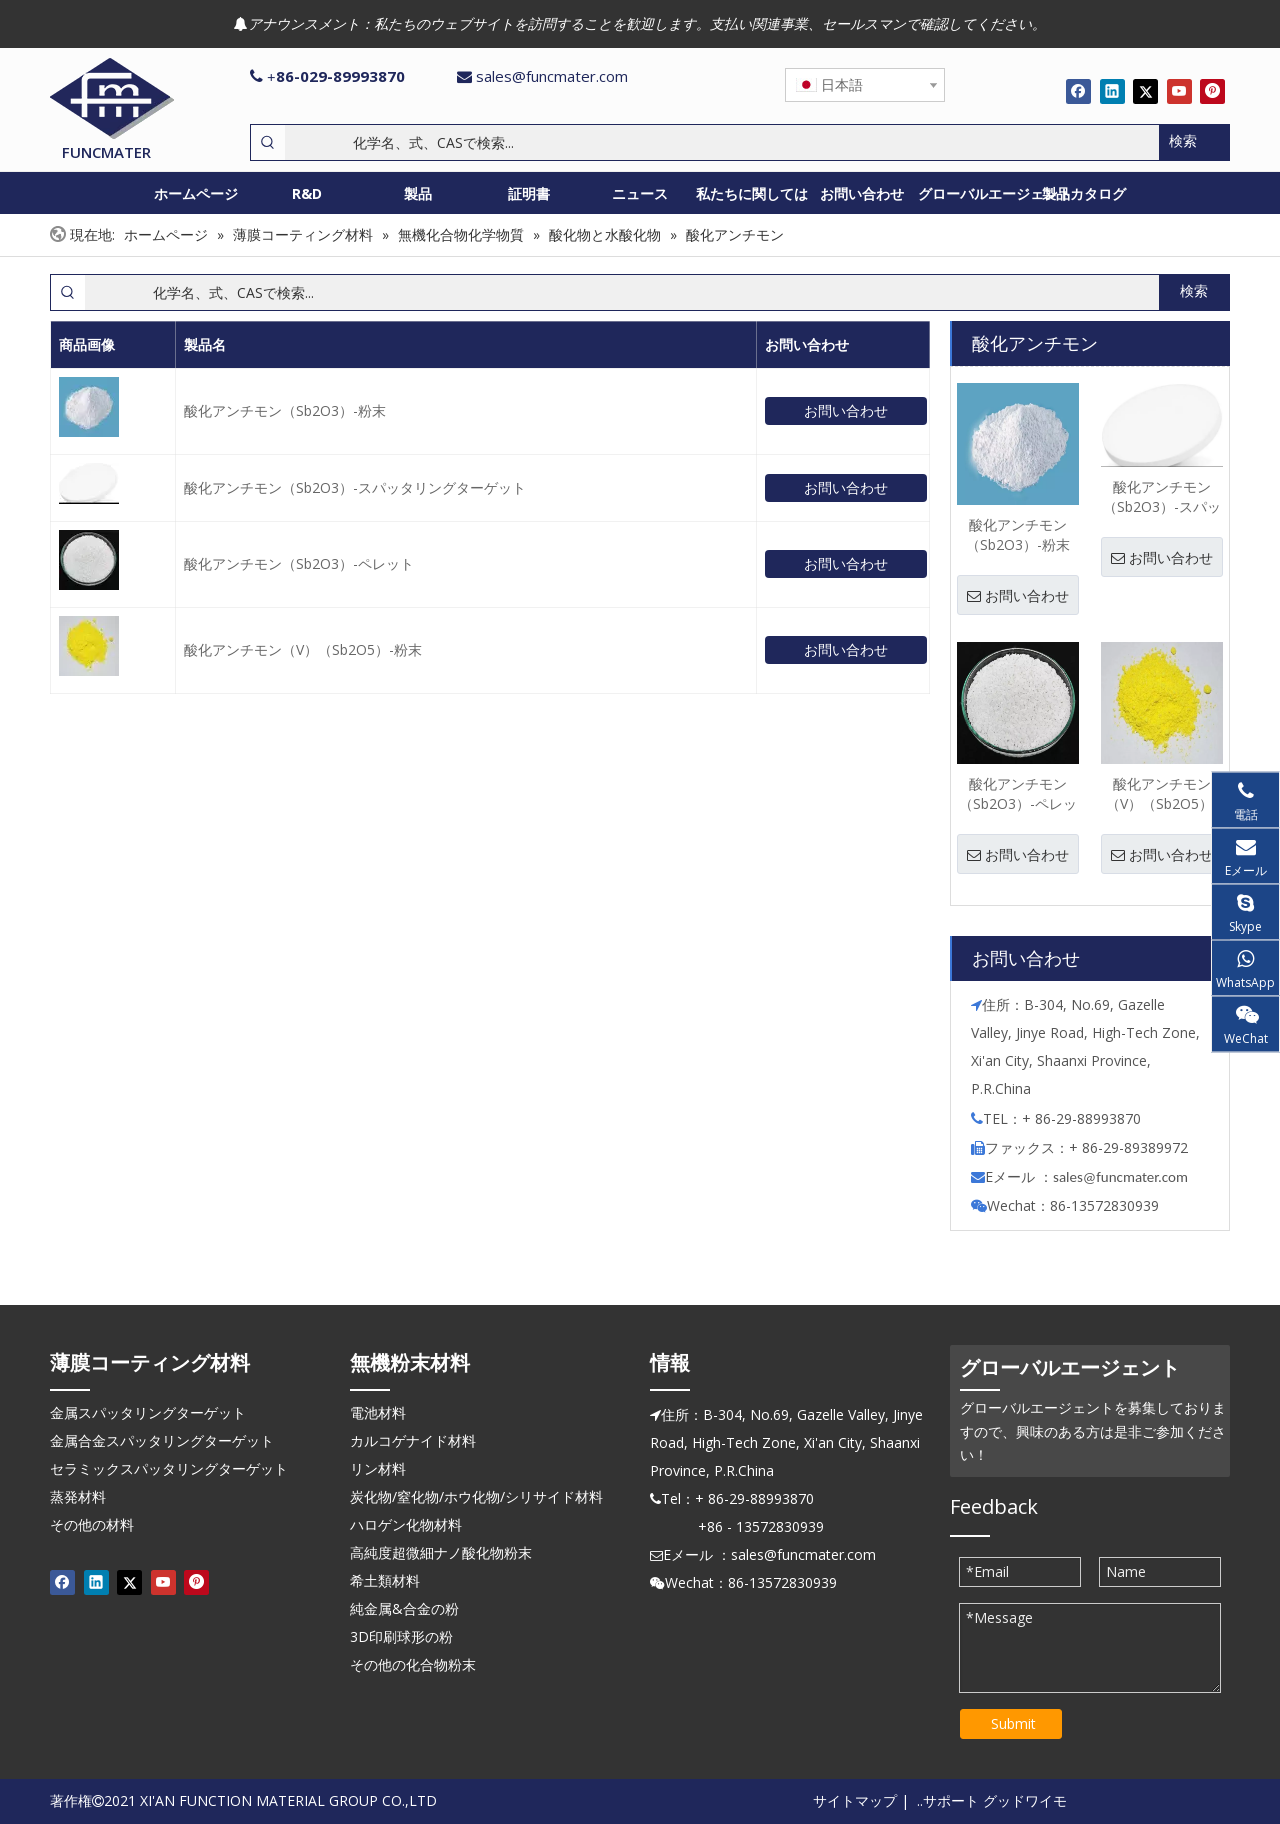 The width and height of the screenshot is (1280, 1824). What do you see at coordinates (162, 1440) in the screenshot?
I see `金属合金スパッタリングターゲット` at bounding box center [162, 1440].